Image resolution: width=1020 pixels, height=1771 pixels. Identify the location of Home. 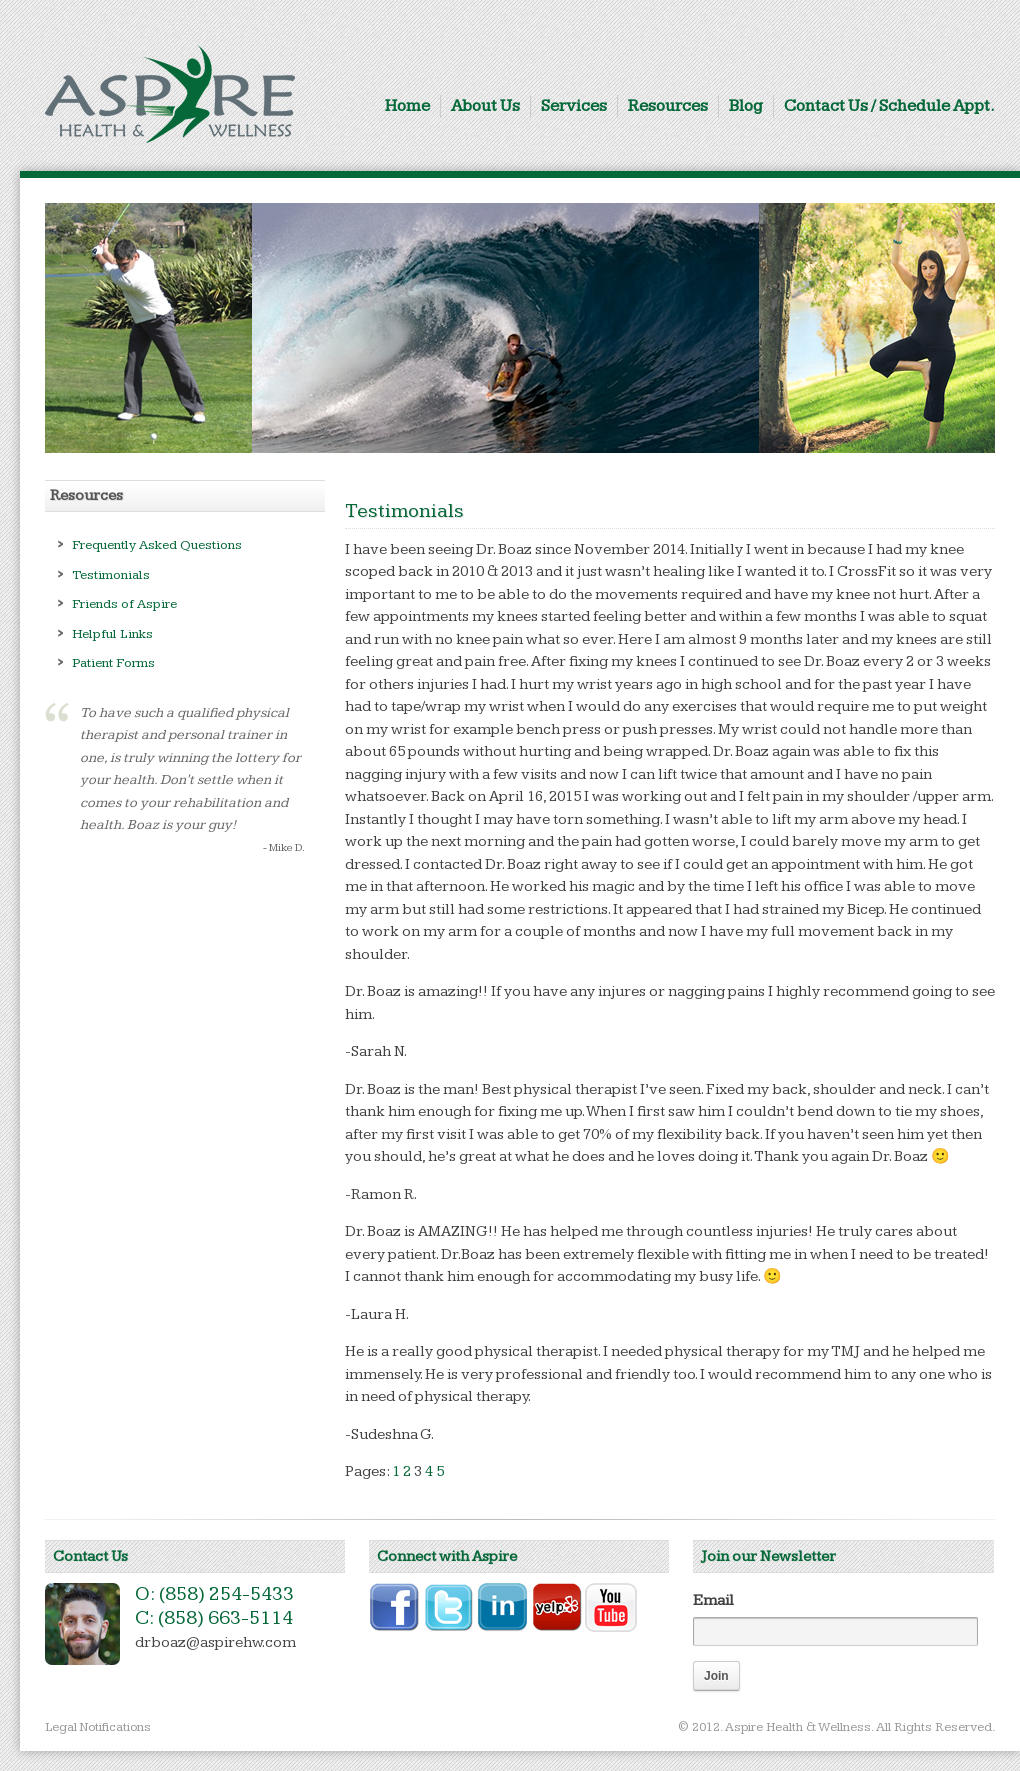
(407, 106).